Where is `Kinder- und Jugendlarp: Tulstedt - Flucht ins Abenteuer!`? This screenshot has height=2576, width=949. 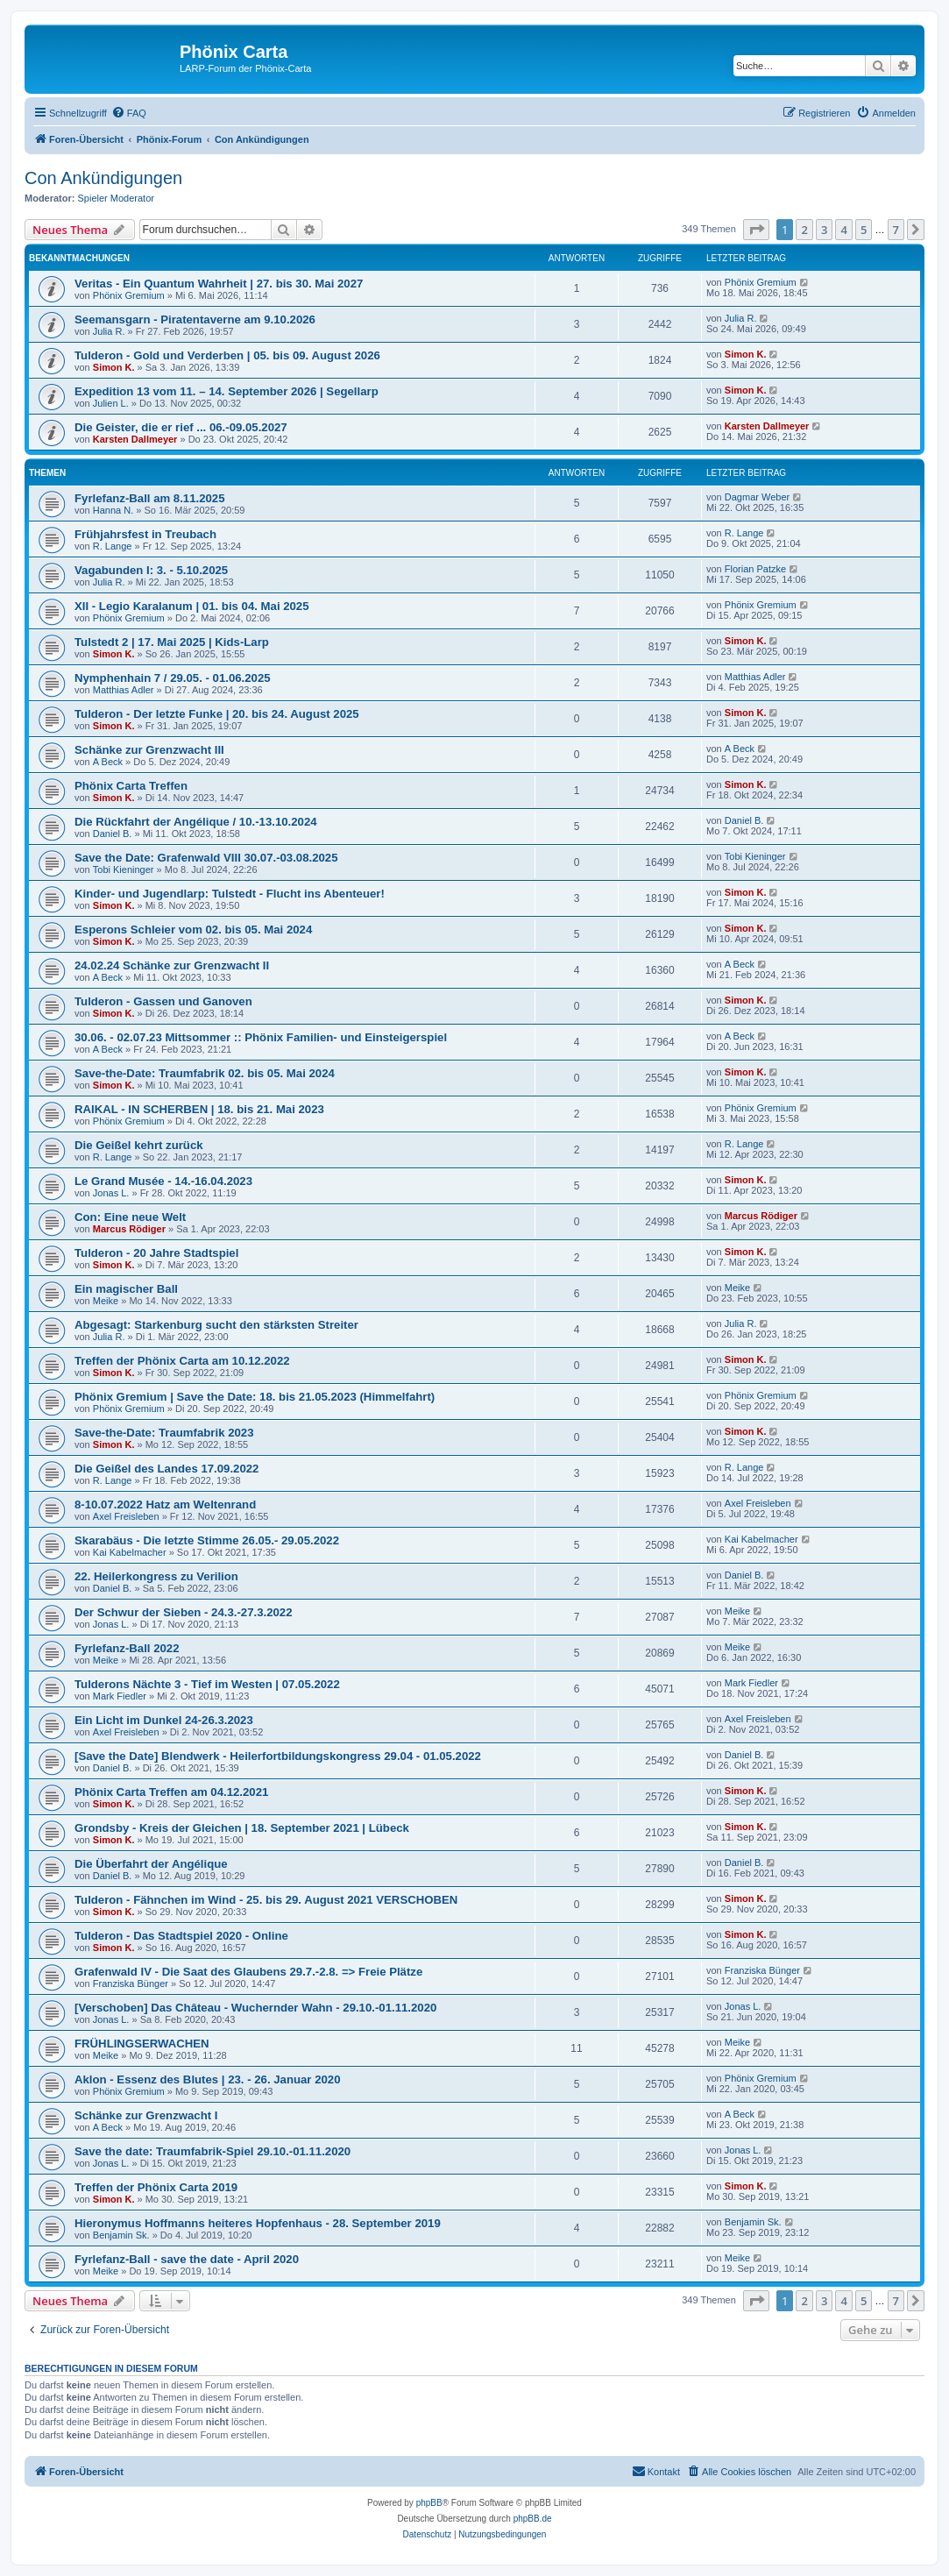
Kinder- und Jugendlarp: Tulstedt - Flucht ins Abenteuer! is located at coordinates (229, 893).